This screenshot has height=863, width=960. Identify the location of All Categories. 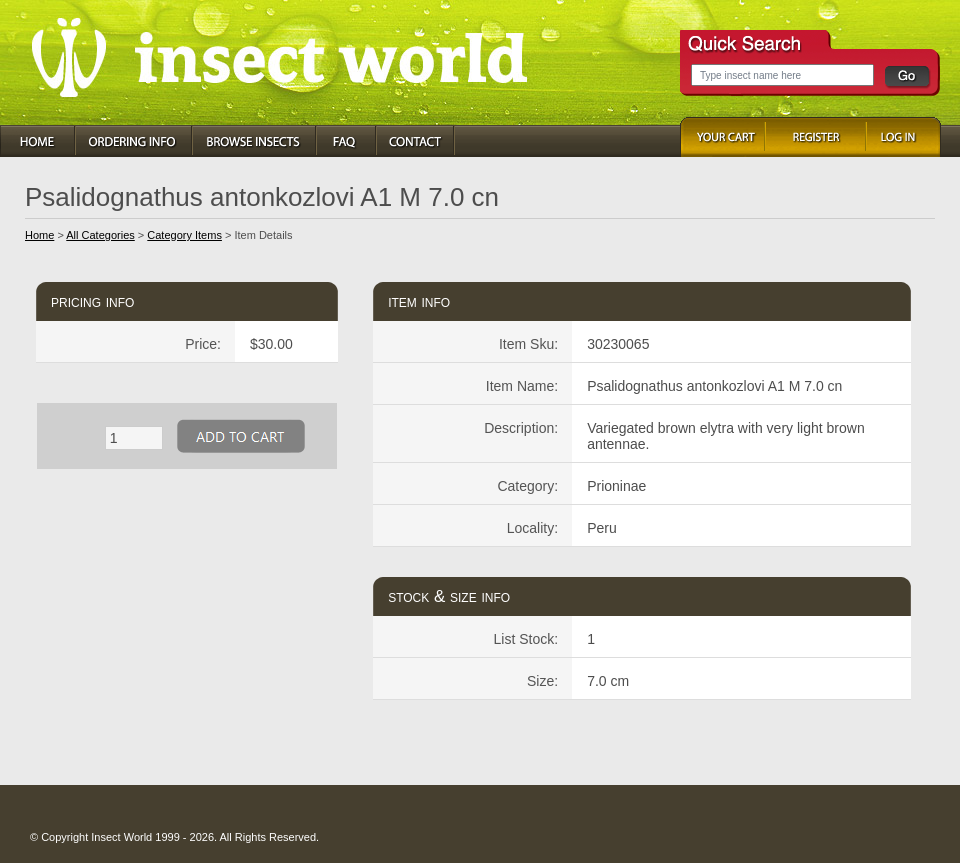
(100, 235).